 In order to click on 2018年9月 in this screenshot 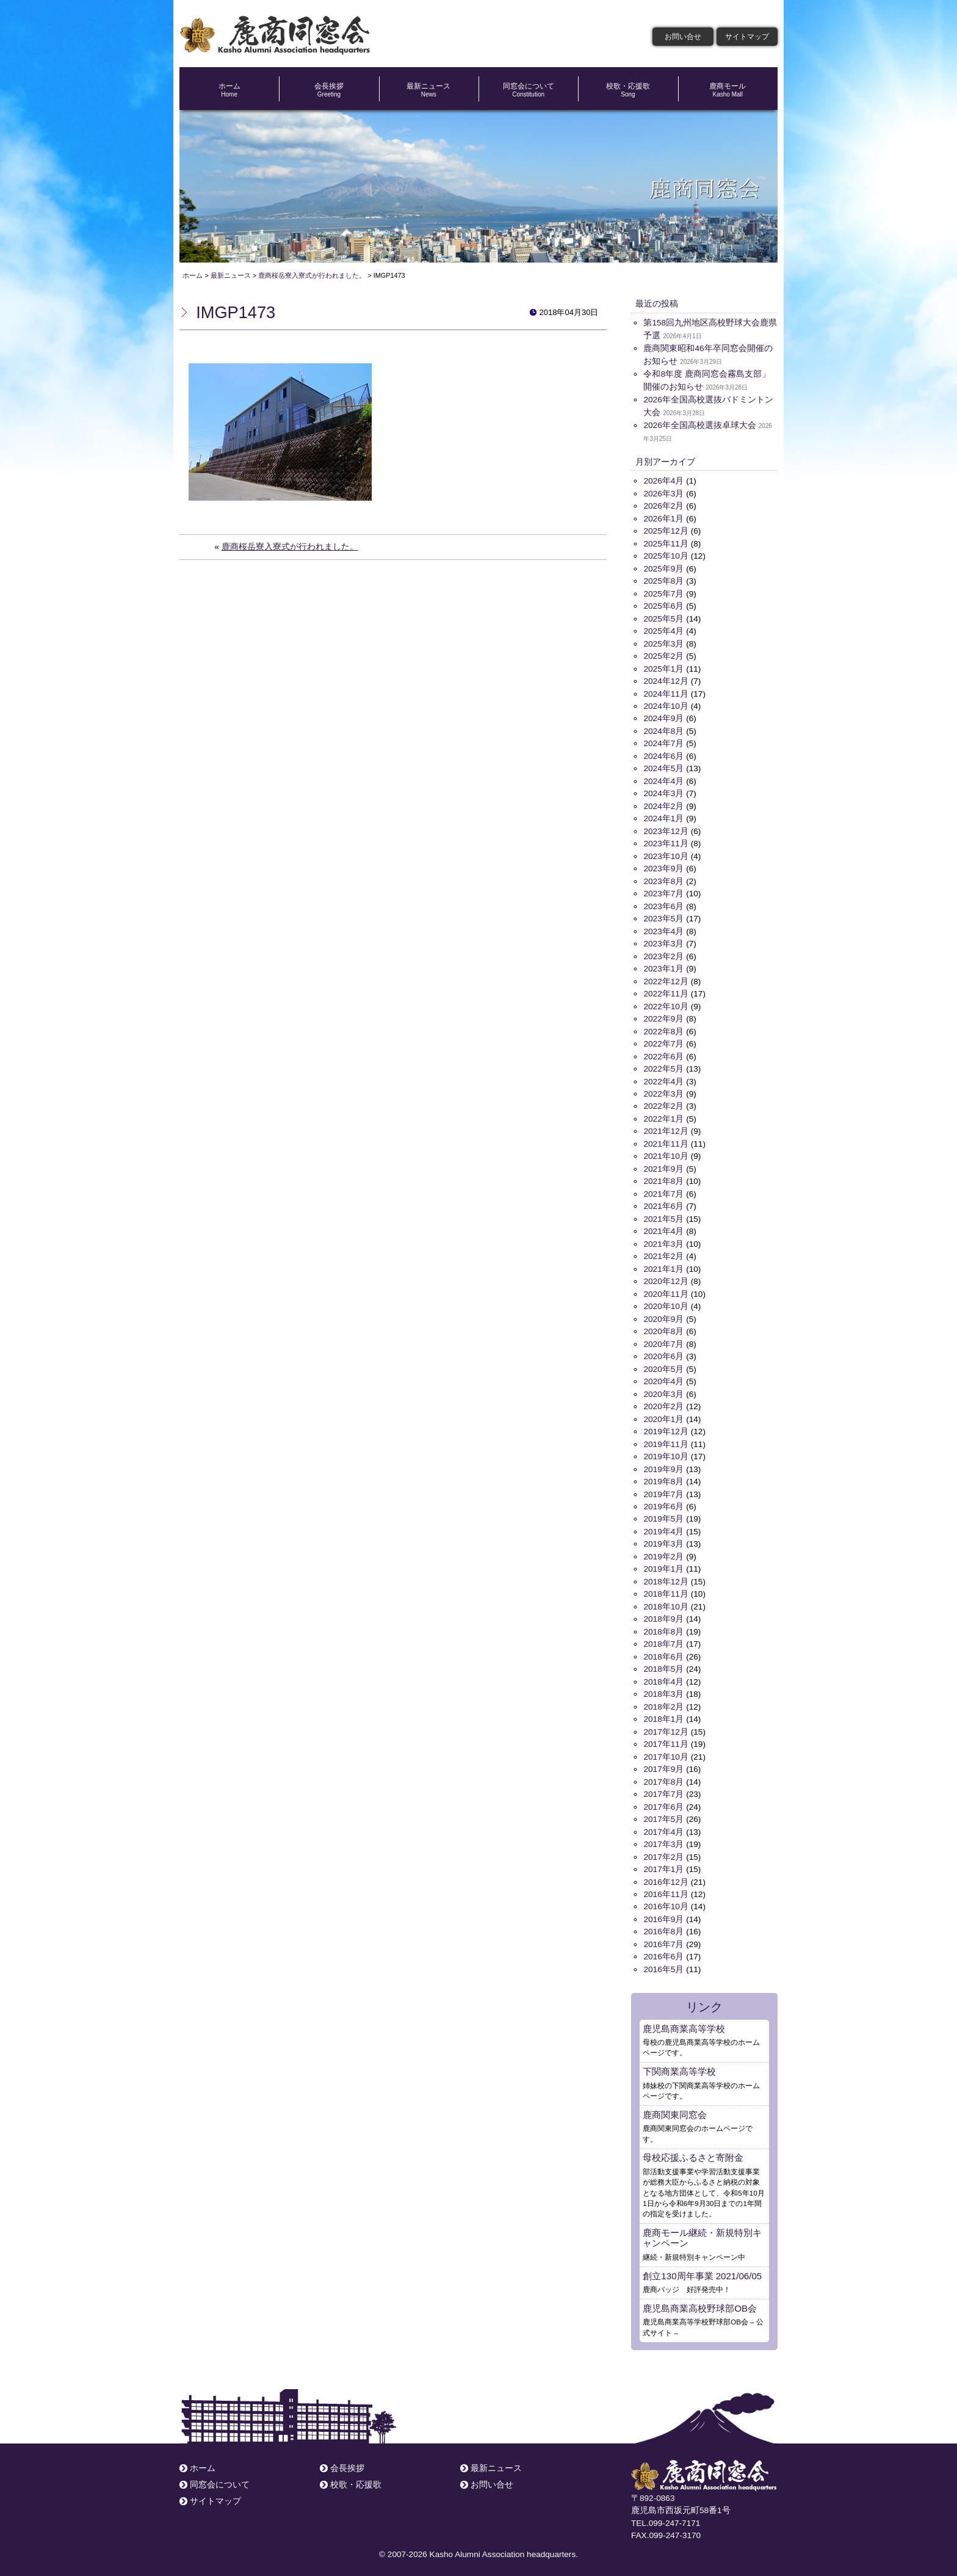, I will do `click(663, 1613)`.